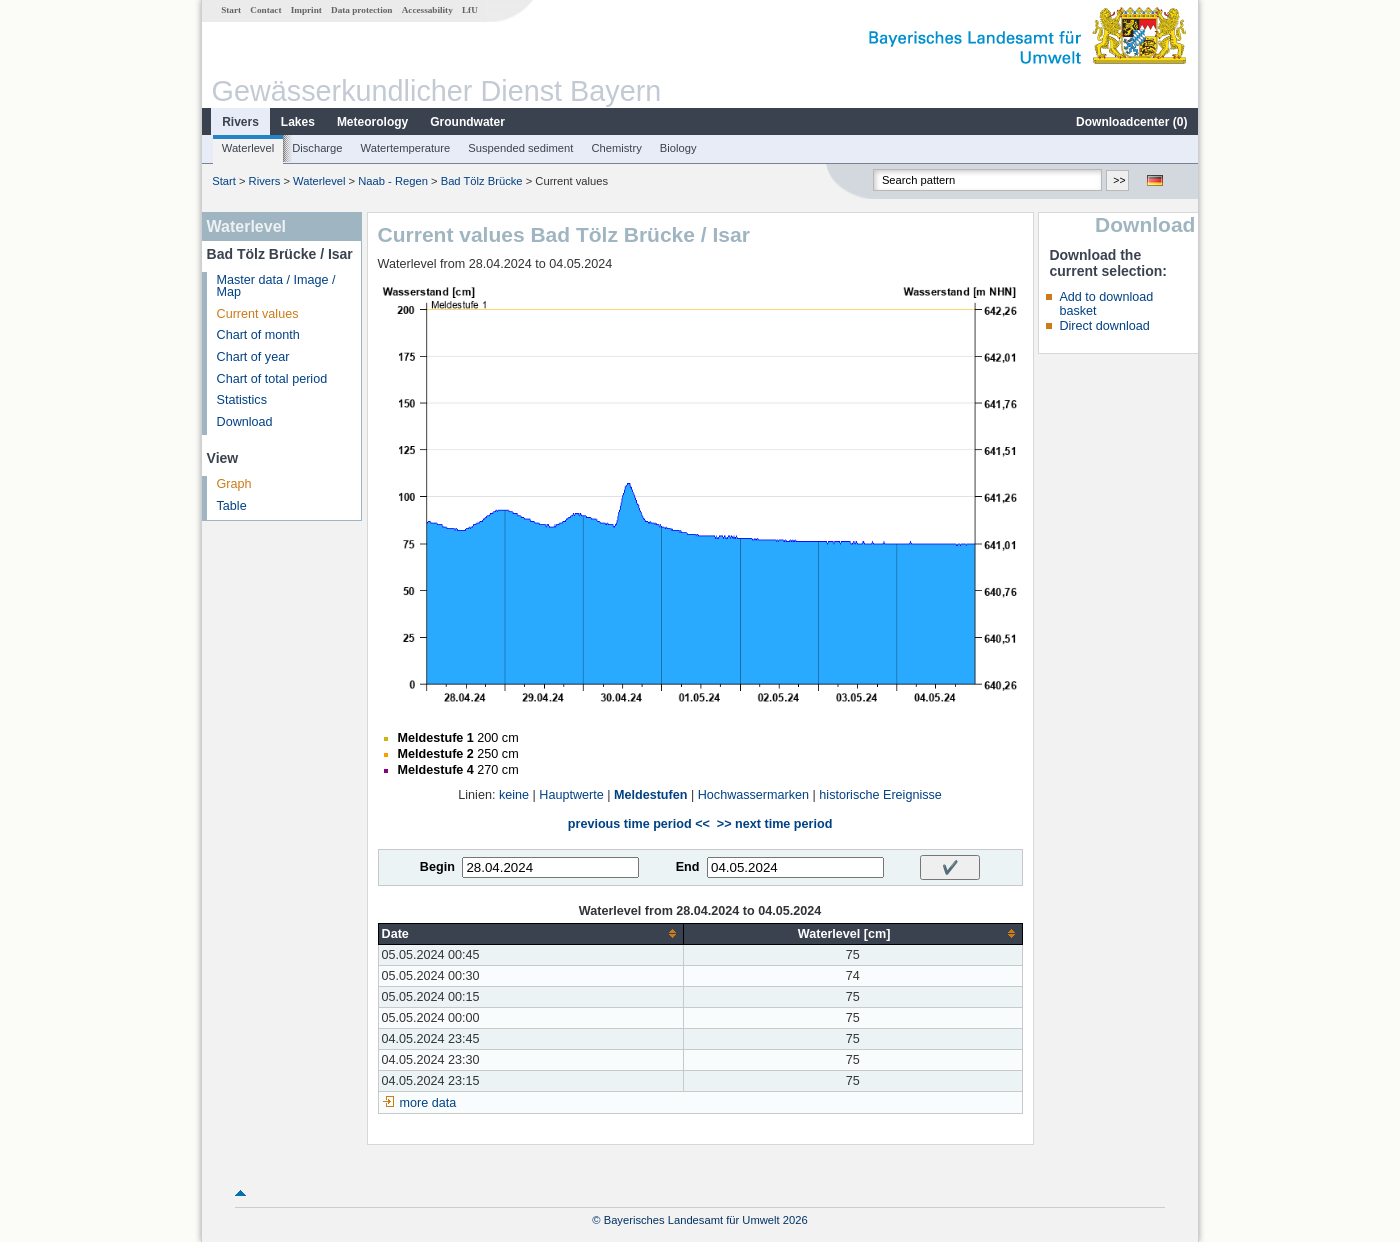 Image resolution: width=1400 pixels, height=1242 pixels. Describe the element at coordinates (231, 10) in the screenshot. I see `Start` at that location.